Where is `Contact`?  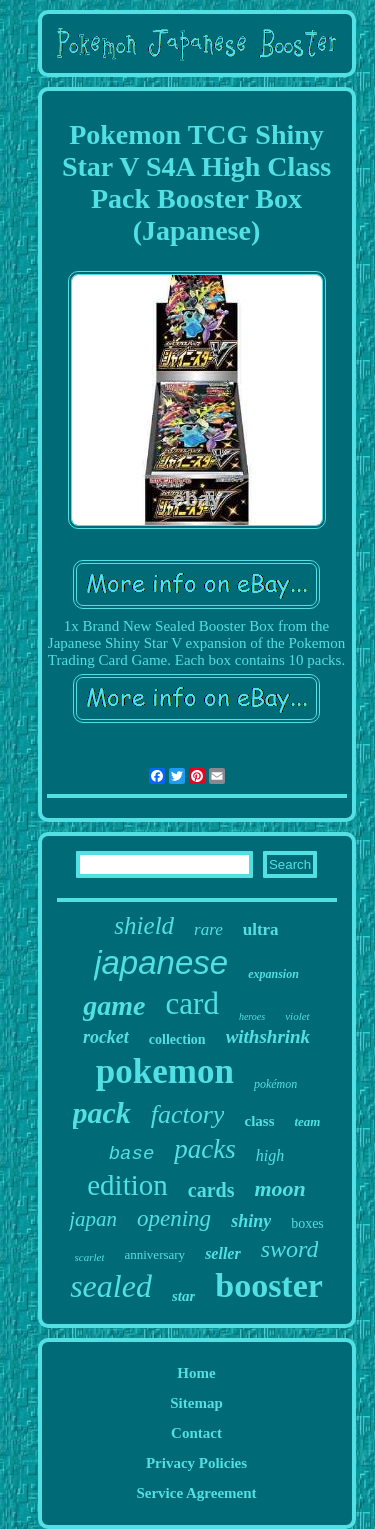
Contact is located at coordinates (196, 1433).